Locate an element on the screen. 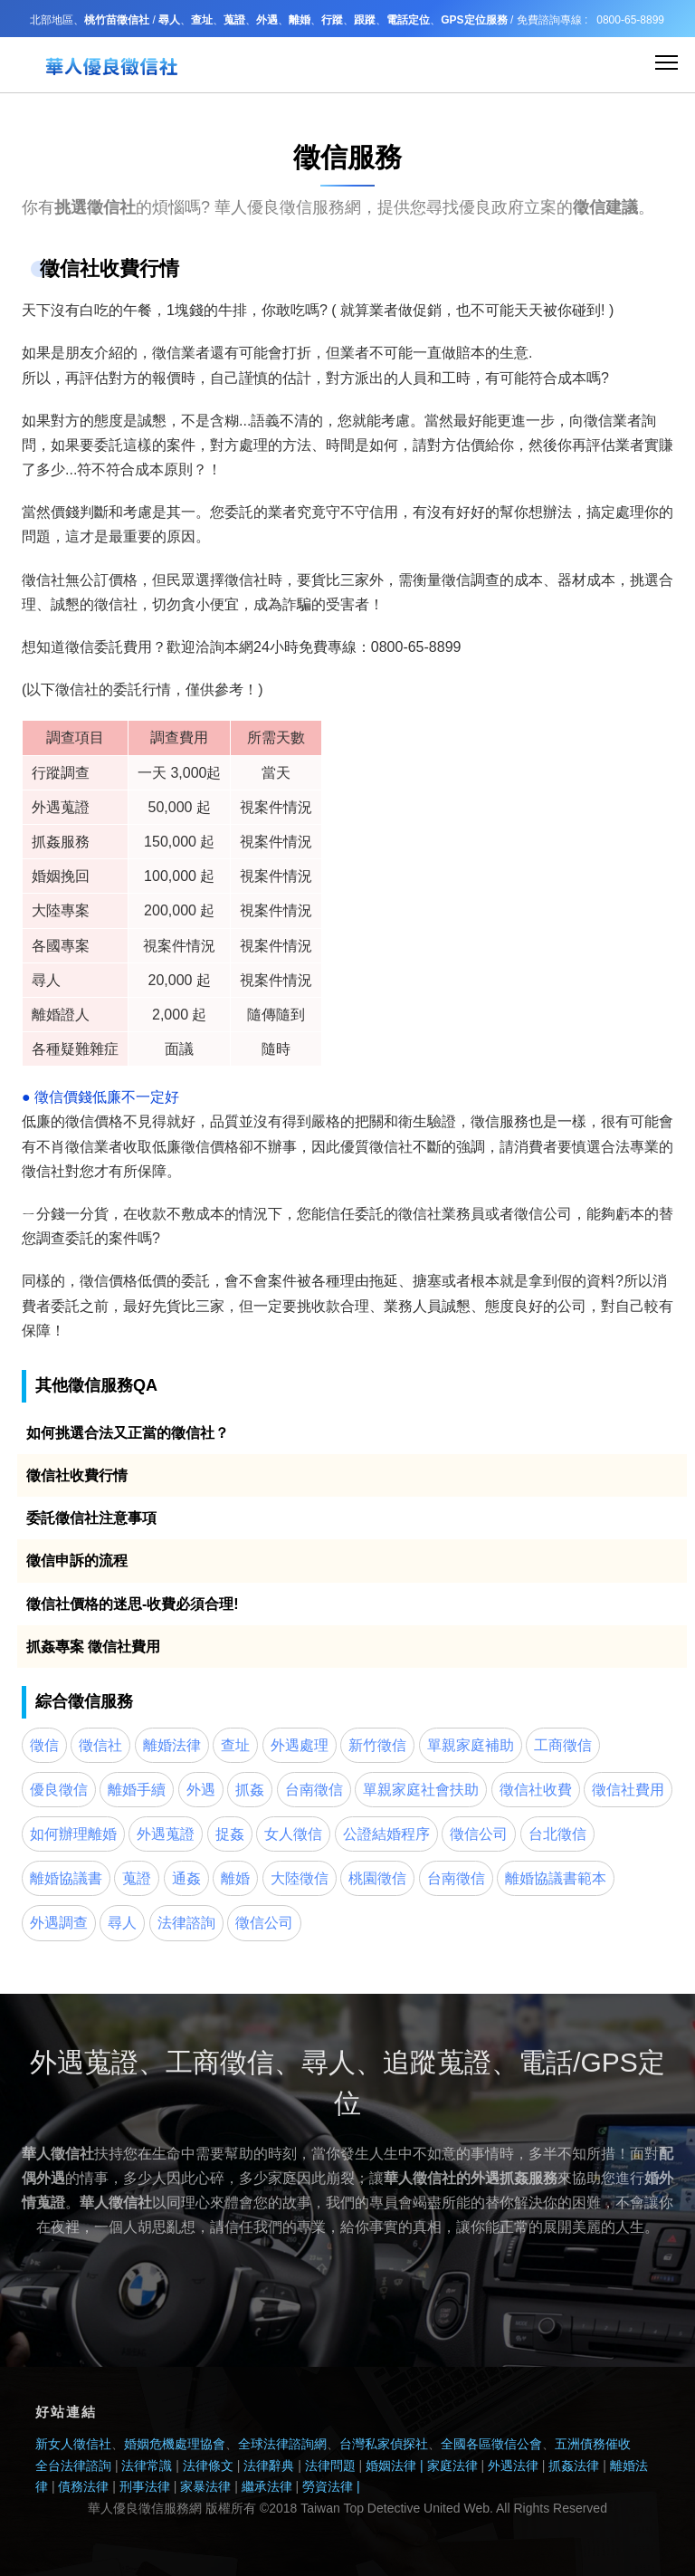 The height and width of the screenshot is (2576, 695). 五洲債務催收 is located at coordinates (593, 2444).